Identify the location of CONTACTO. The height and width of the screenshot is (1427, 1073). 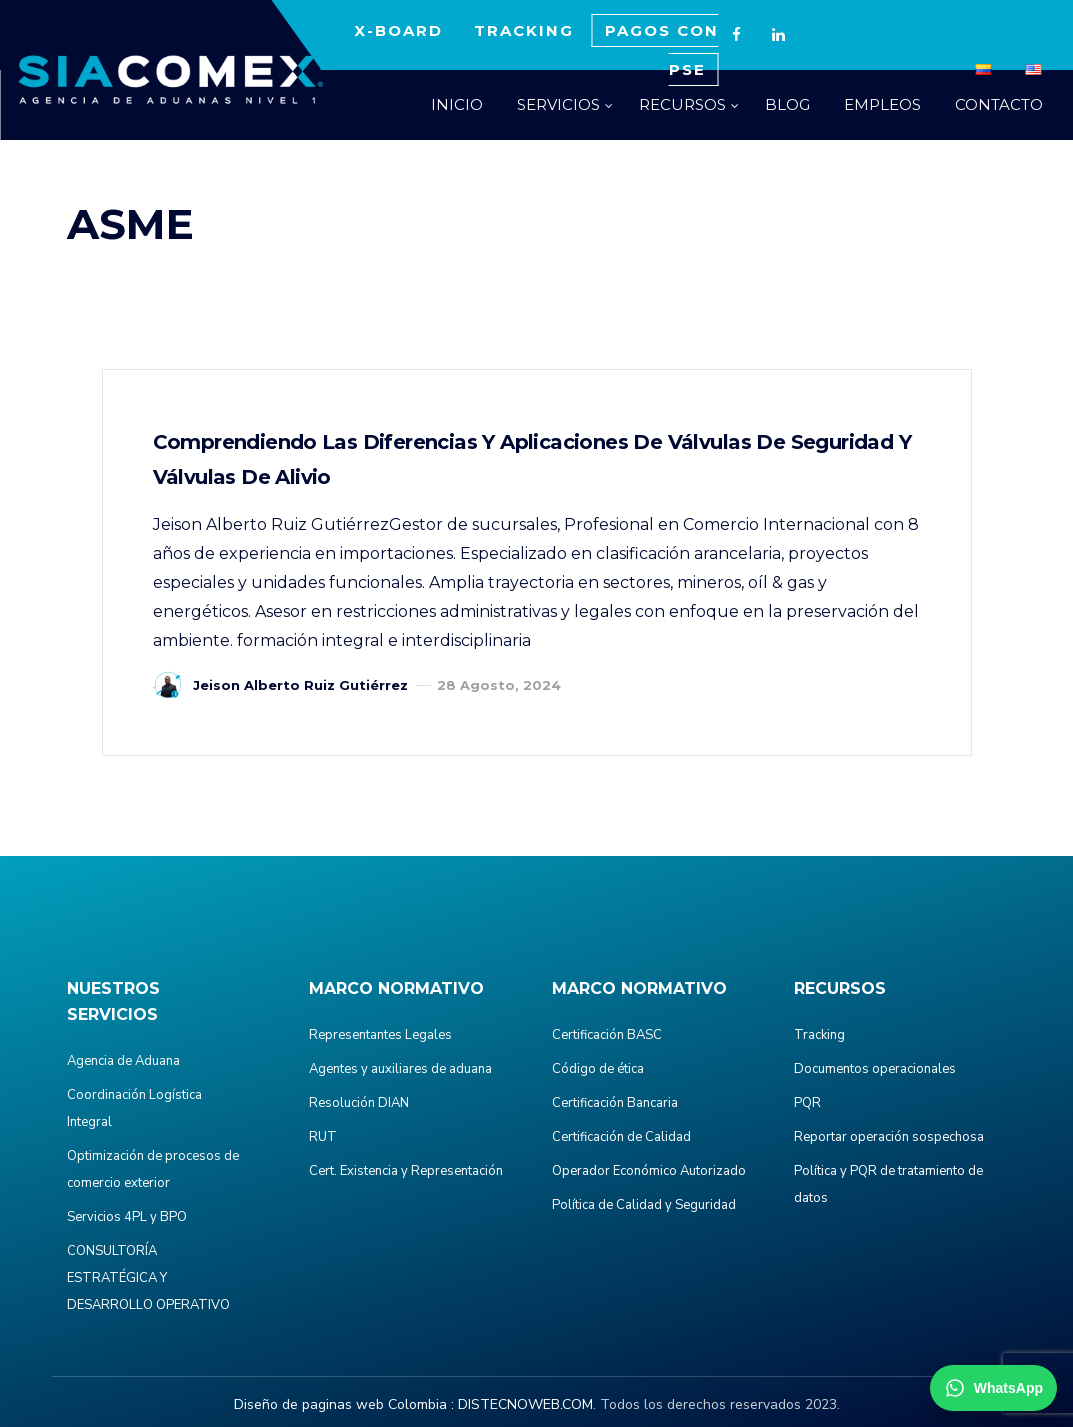
(999, 104).